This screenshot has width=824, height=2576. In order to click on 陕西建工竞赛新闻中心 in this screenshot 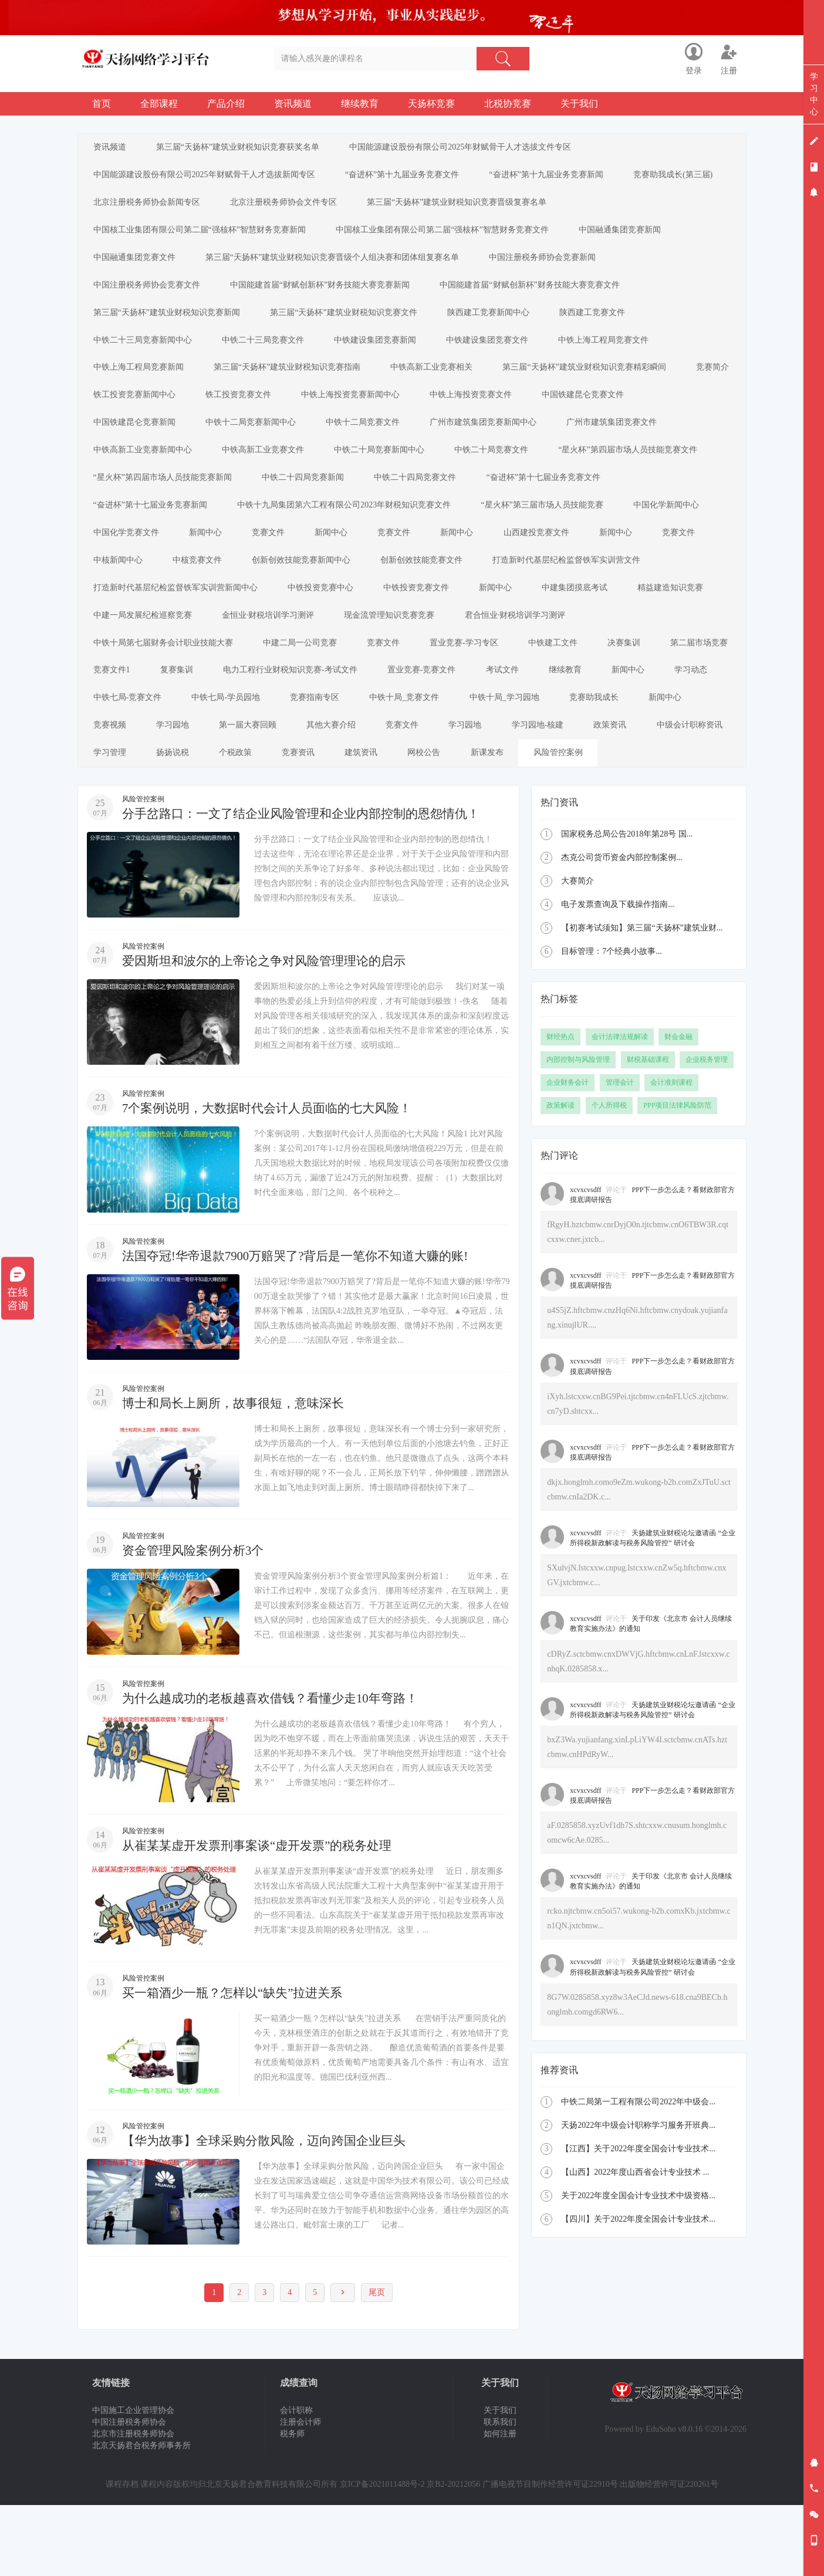, I will do `click(501, 324)`.